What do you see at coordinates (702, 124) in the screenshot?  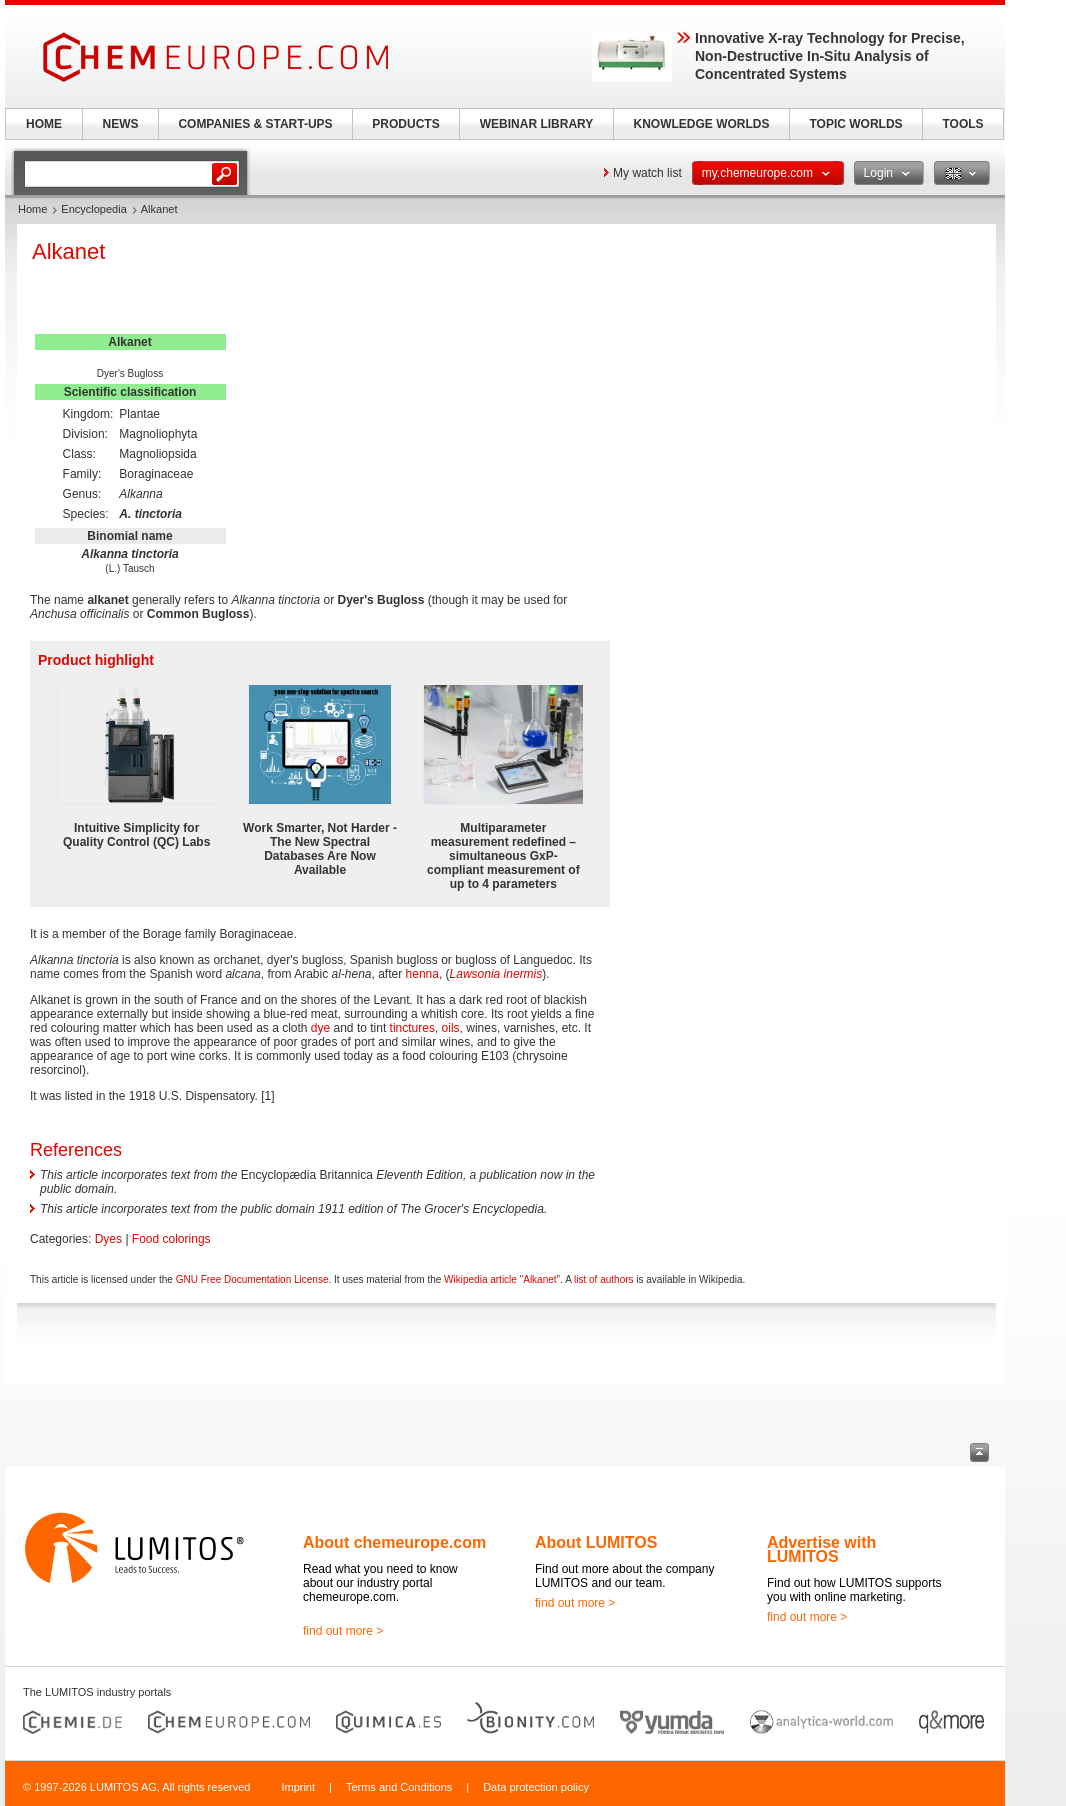 I see `KNOWLEDGE WORLDS` at bounding box center [702, 124].